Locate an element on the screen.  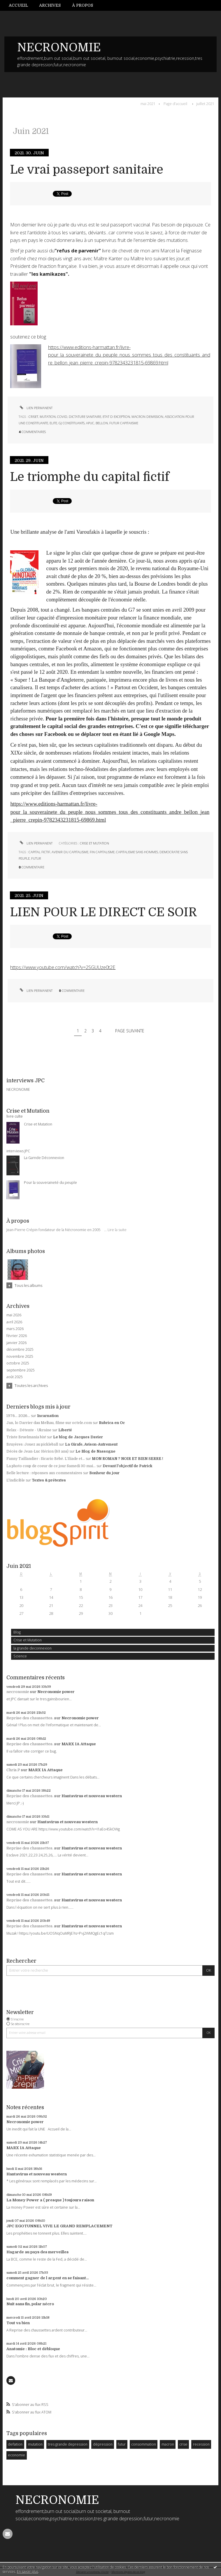
Crise et Mutation is located at coordinates (27, 1640).